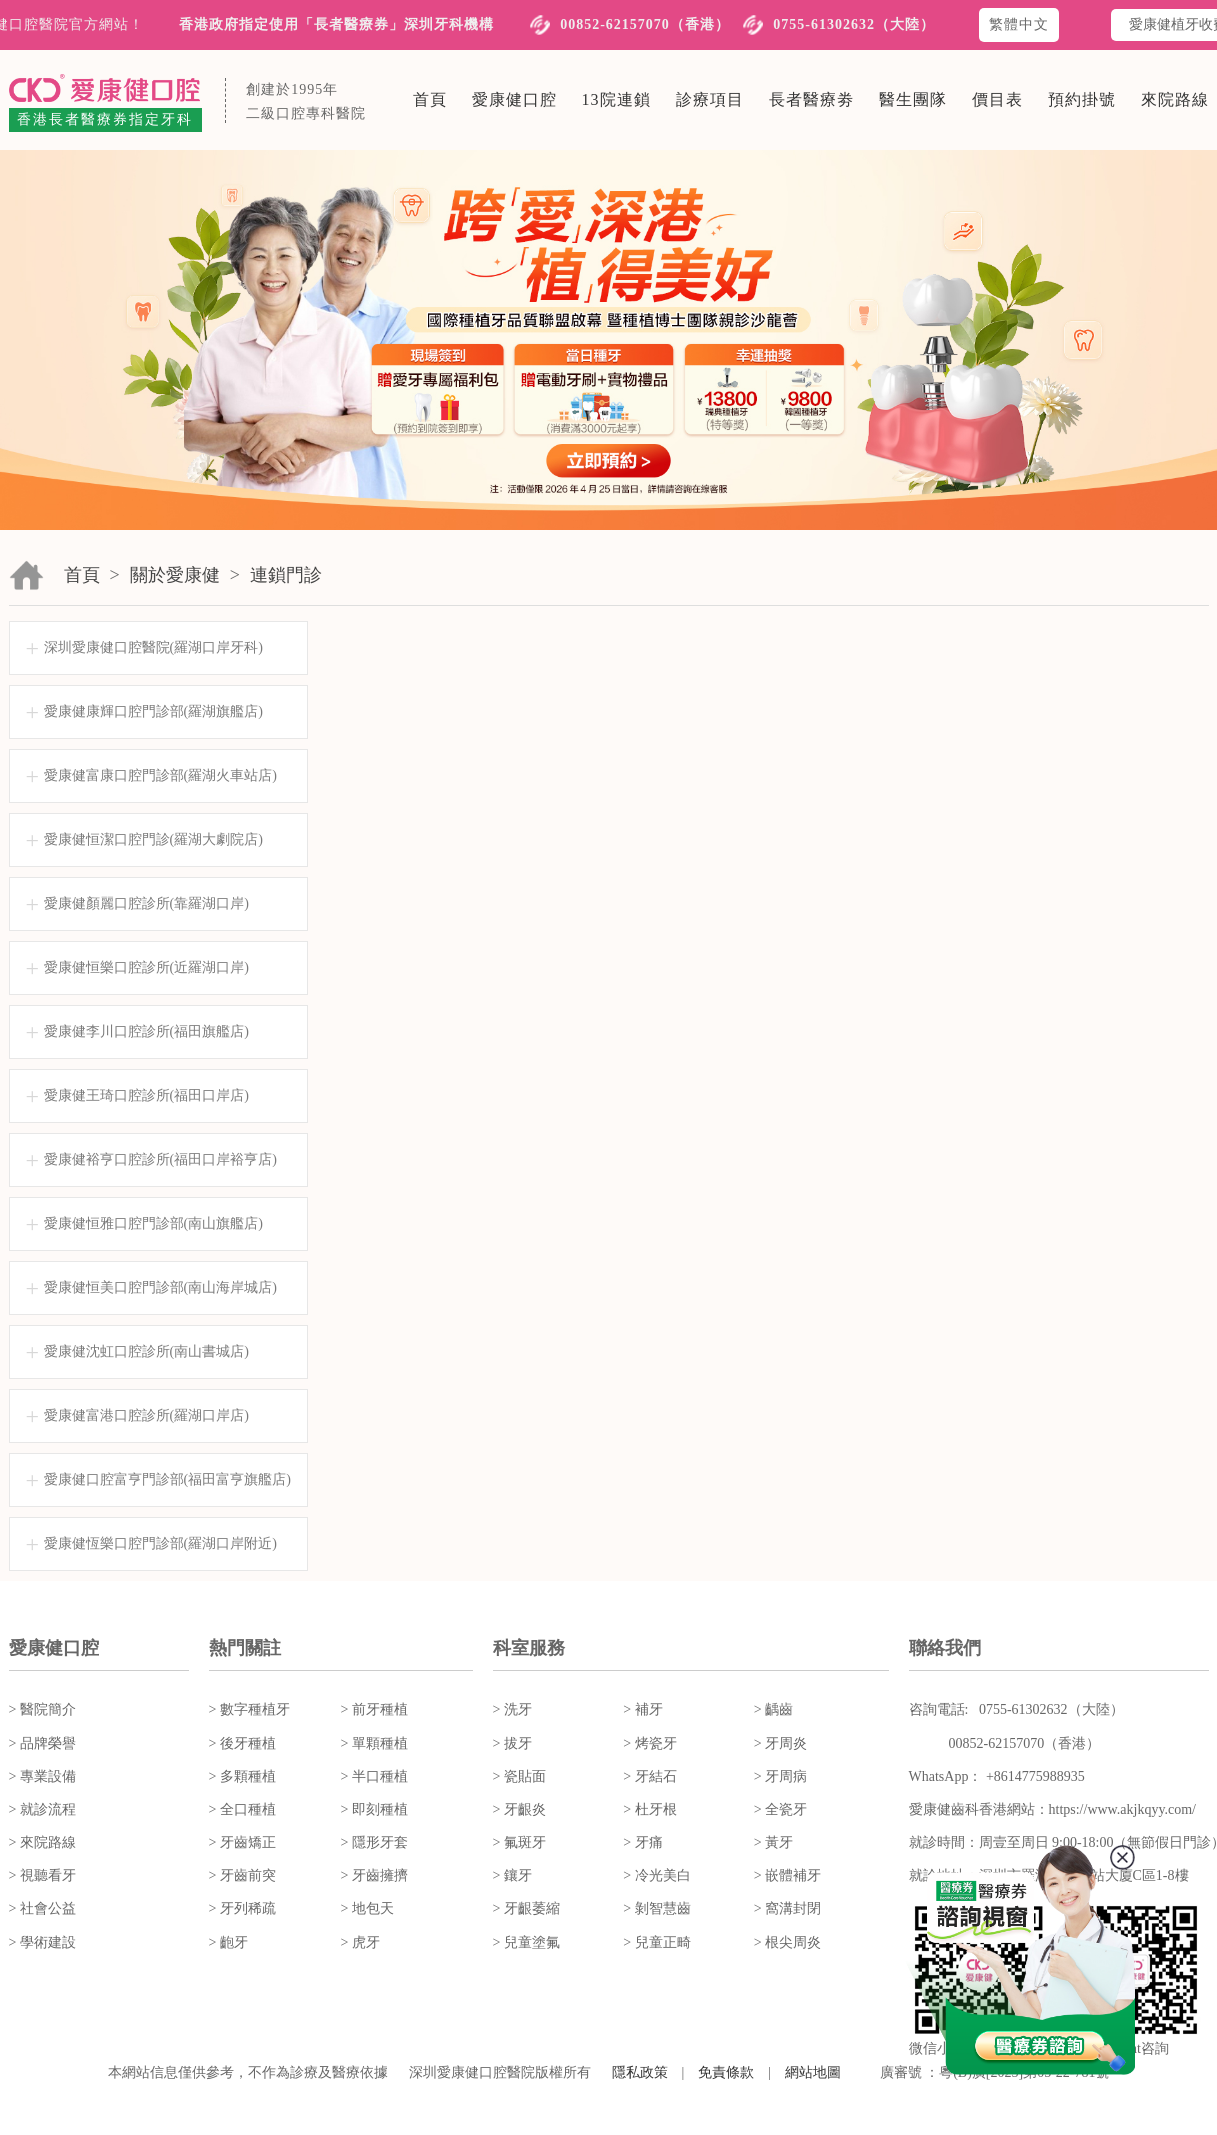 The image size is (1217, 2135). Describe the element at coordinates (514, 99) in the screenshot. I see `愛康健口腔` at that location.